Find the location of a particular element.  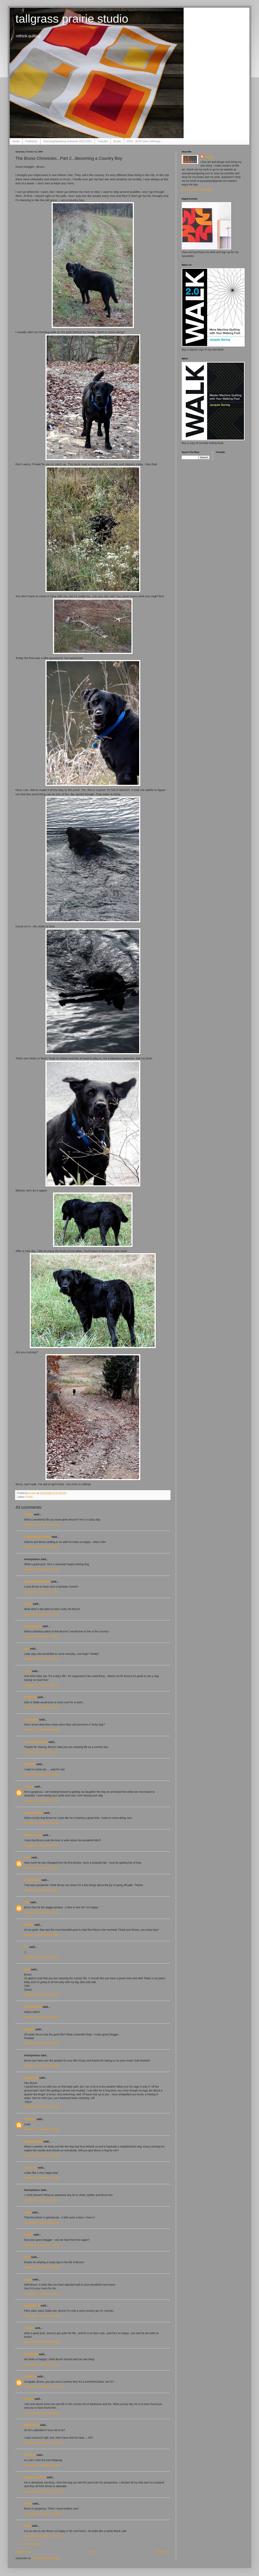

Poppyprint is located at coordinates (31, 2077).